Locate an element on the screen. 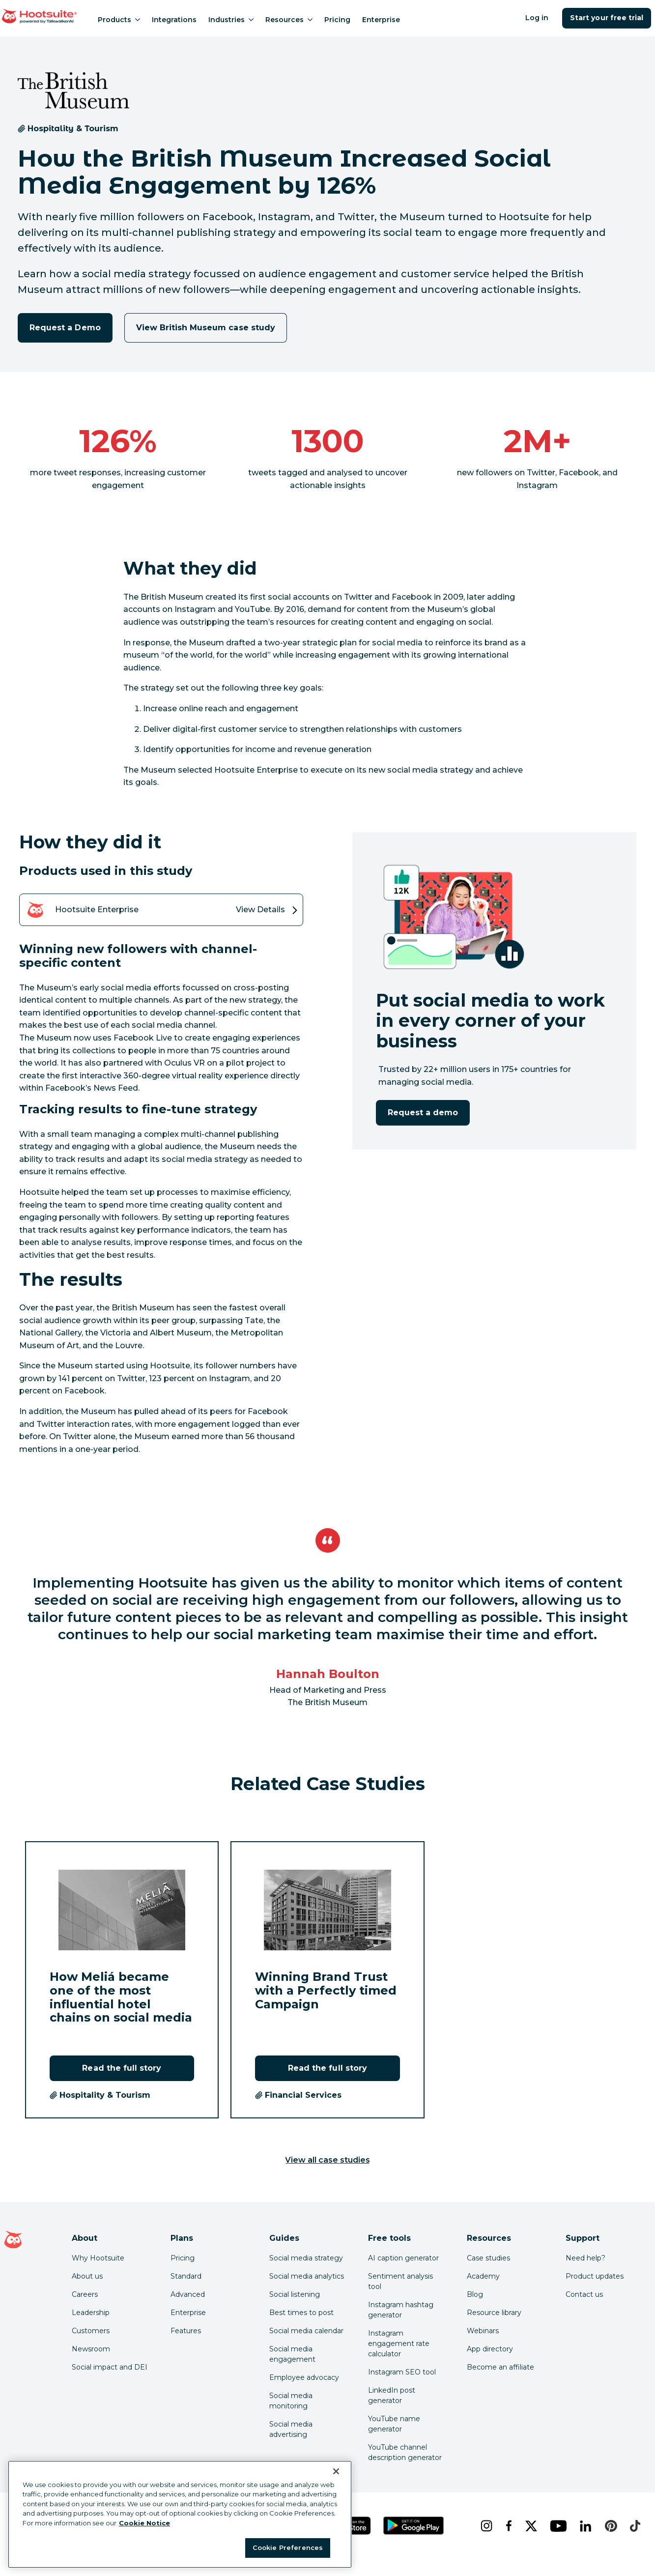 This screenshot has height=2576, width=655. [instagram] is located at coordinates (485, 2526).